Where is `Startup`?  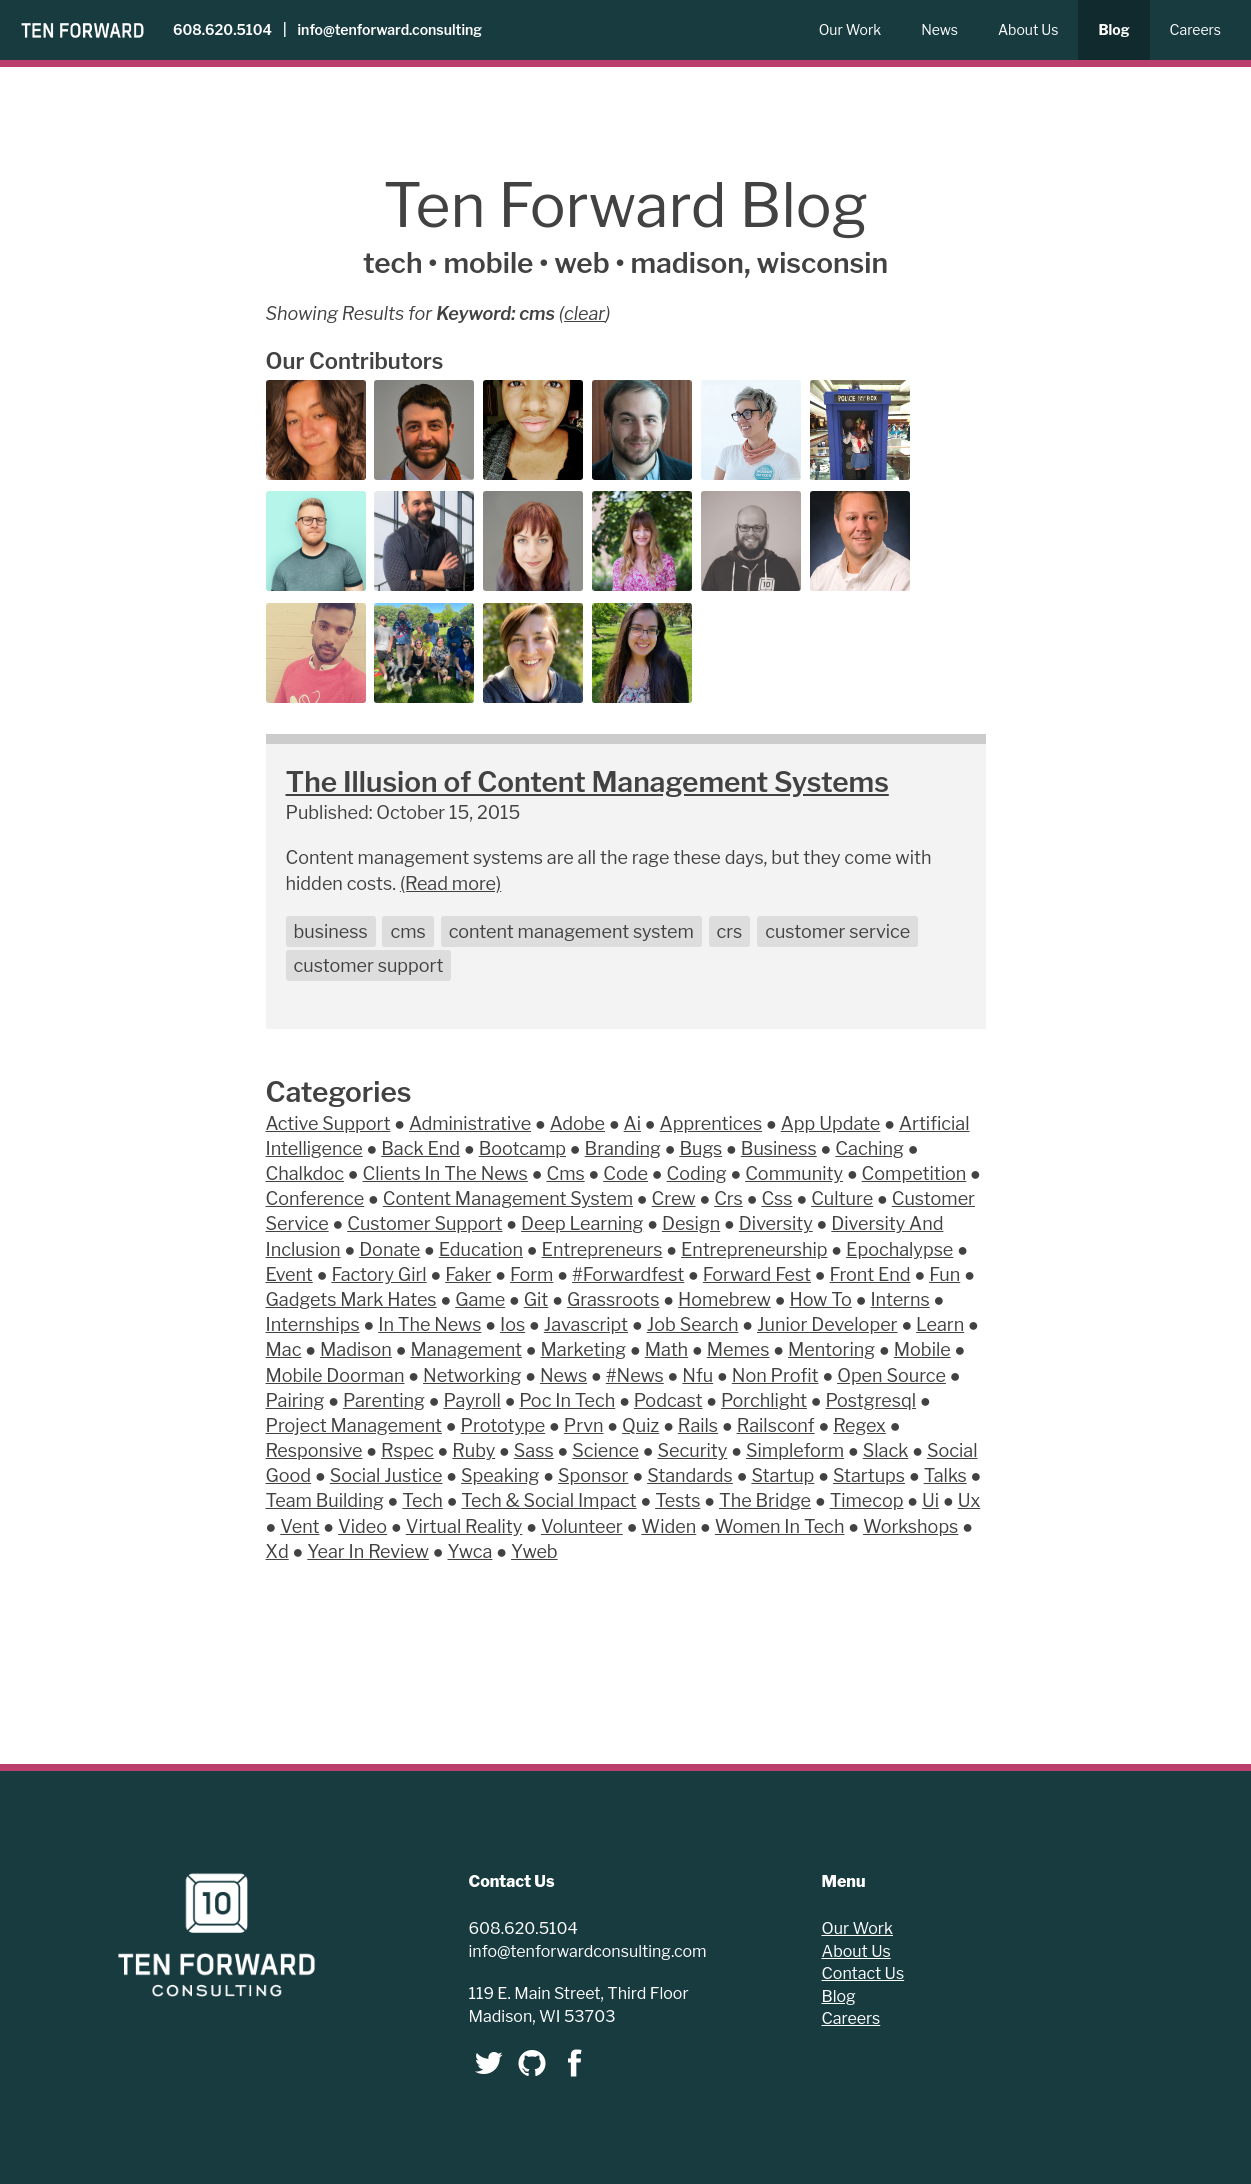
Startup is located at coordinates (782, 1475).